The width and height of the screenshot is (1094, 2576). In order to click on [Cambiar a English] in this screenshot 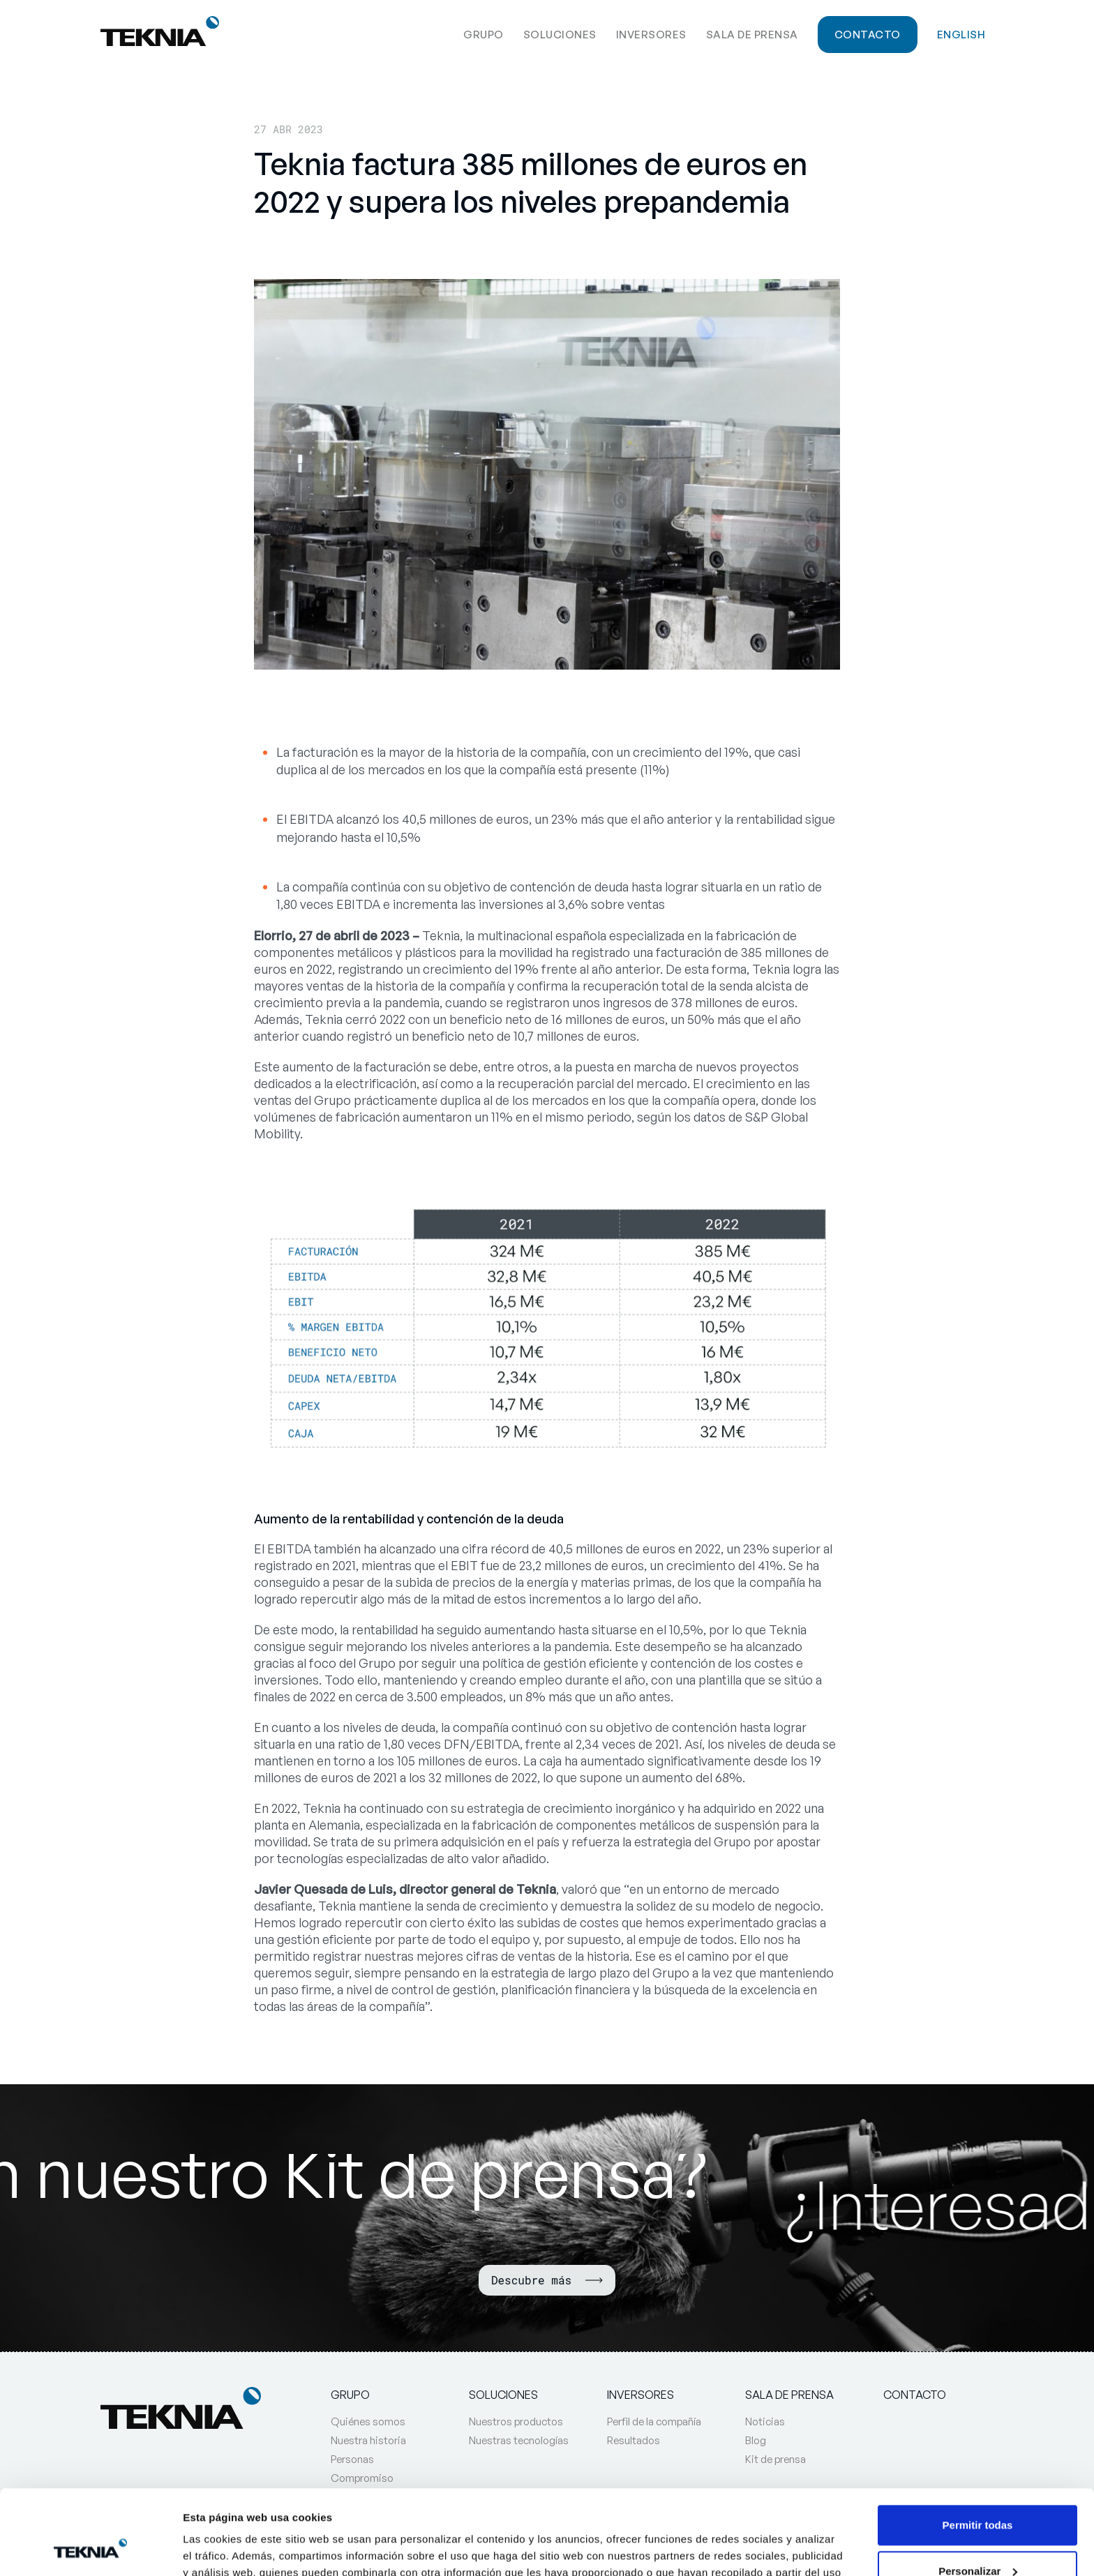, I will do `click(961, 33)`.